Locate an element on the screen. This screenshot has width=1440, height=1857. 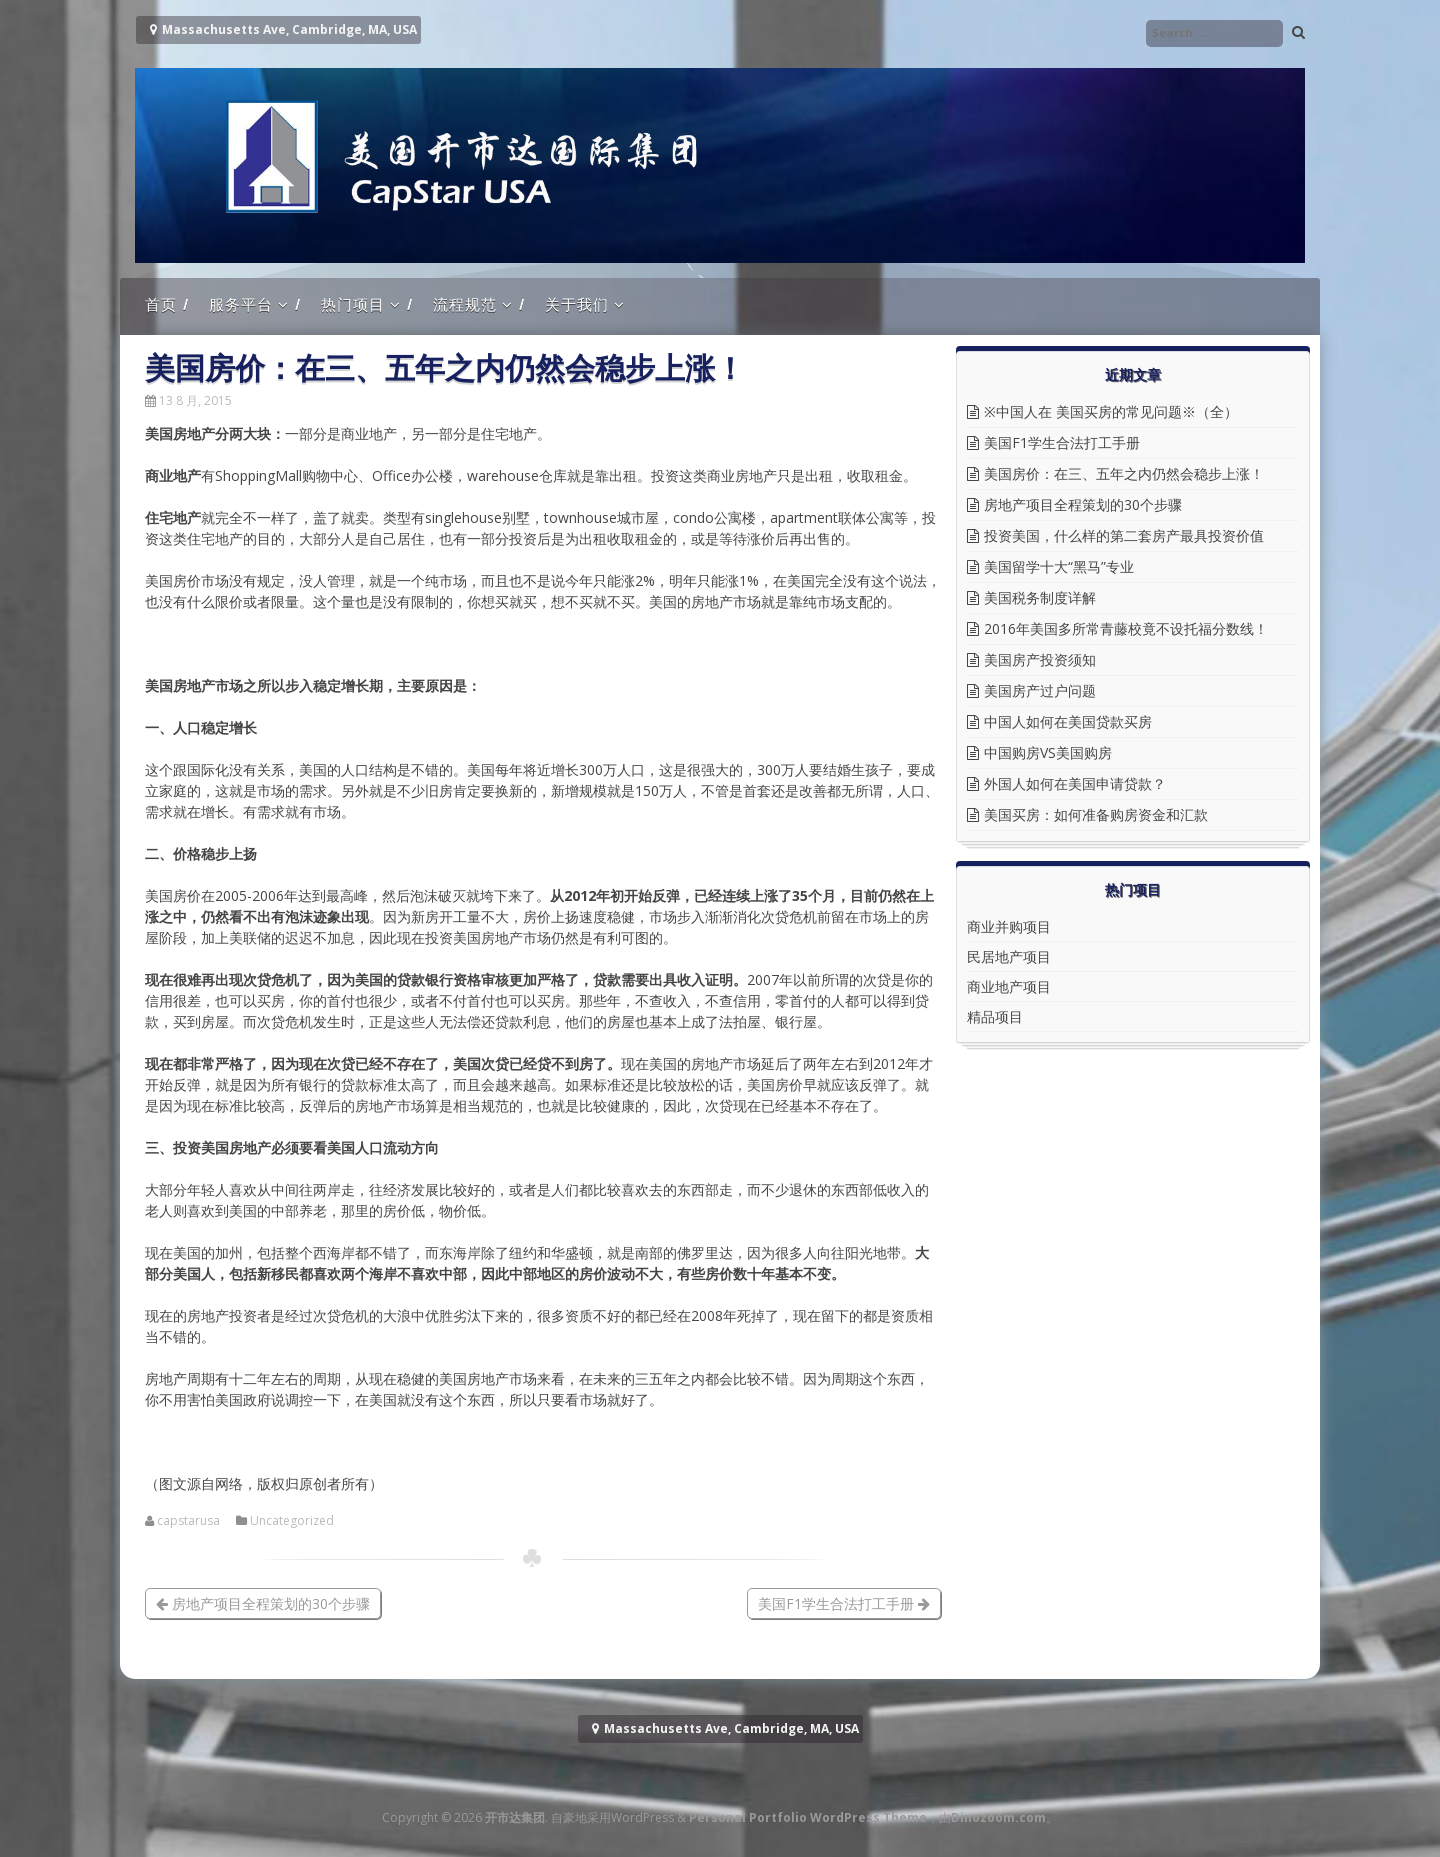
房地产项目全程策划的30个步骤 is located at coordinates (263, 1603).